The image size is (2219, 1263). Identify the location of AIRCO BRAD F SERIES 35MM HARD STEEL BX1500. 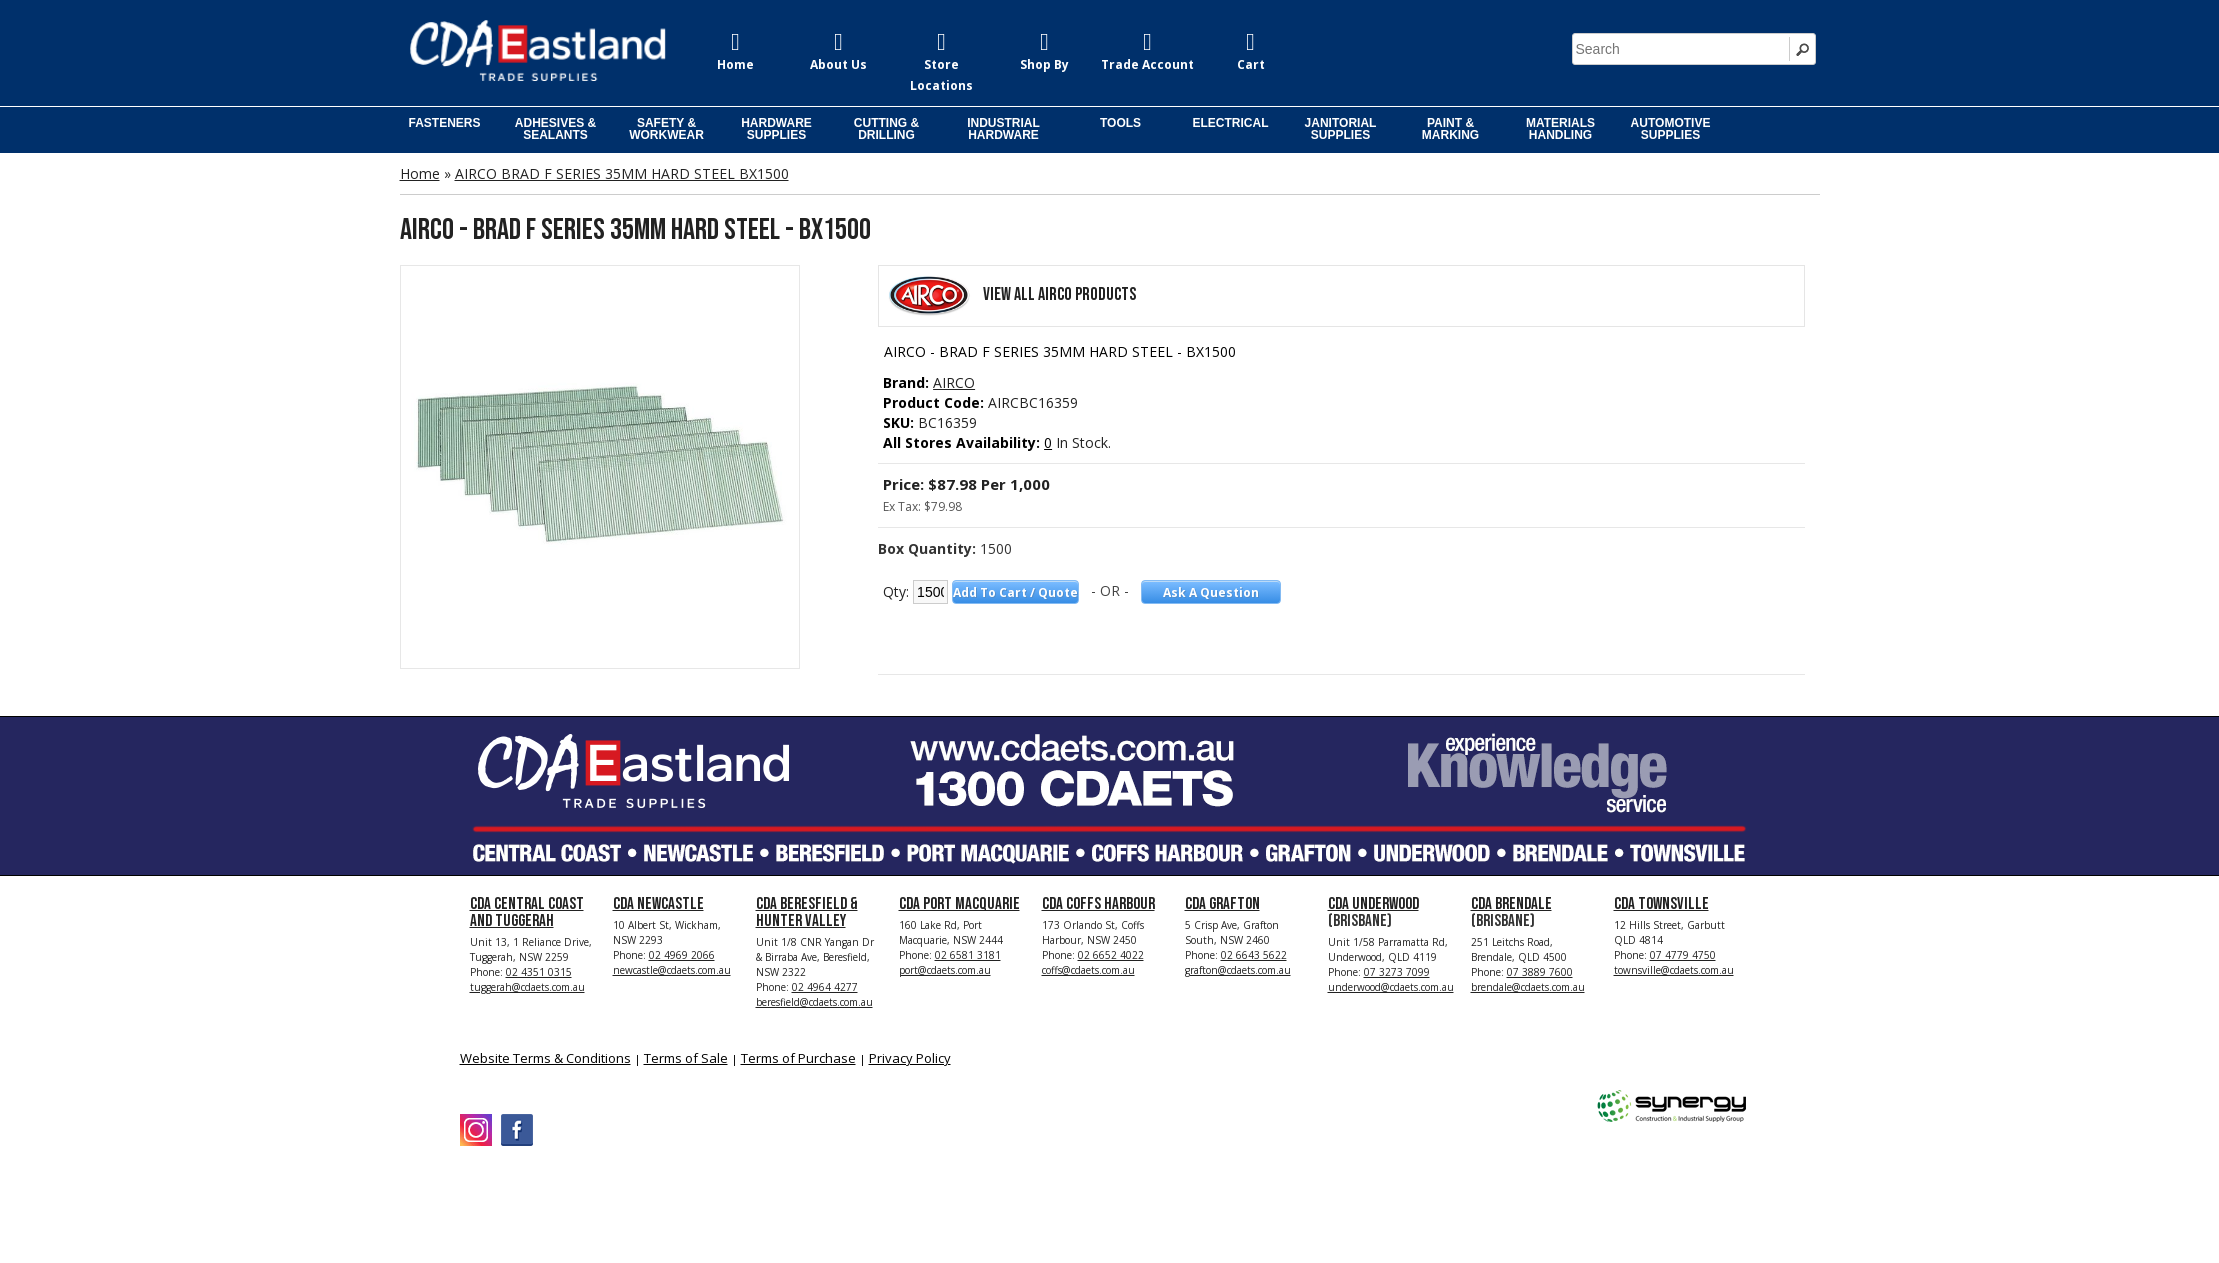
(622, 173).